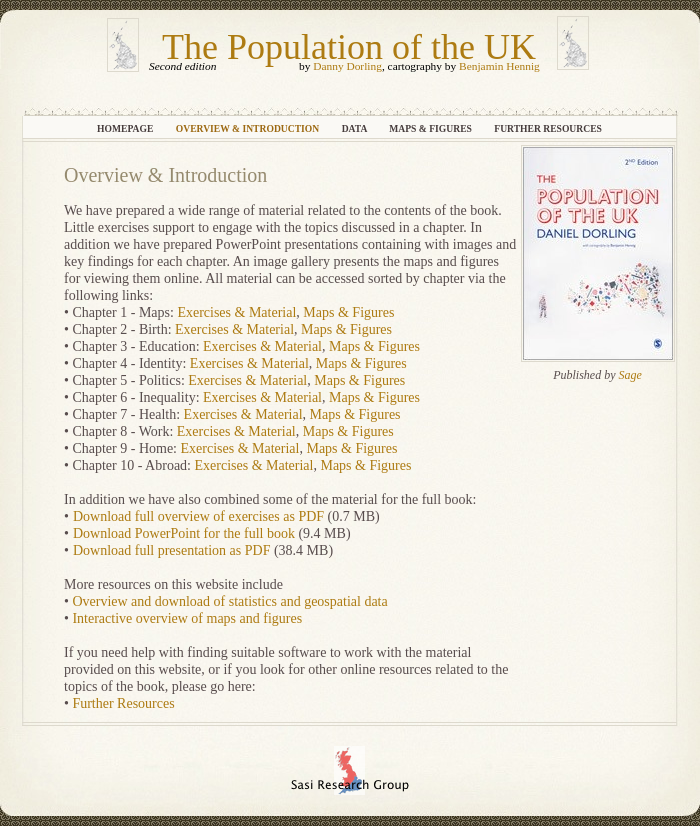 This screenshot has height=826, width=700. I want to click on Sage, so click(630, 375).